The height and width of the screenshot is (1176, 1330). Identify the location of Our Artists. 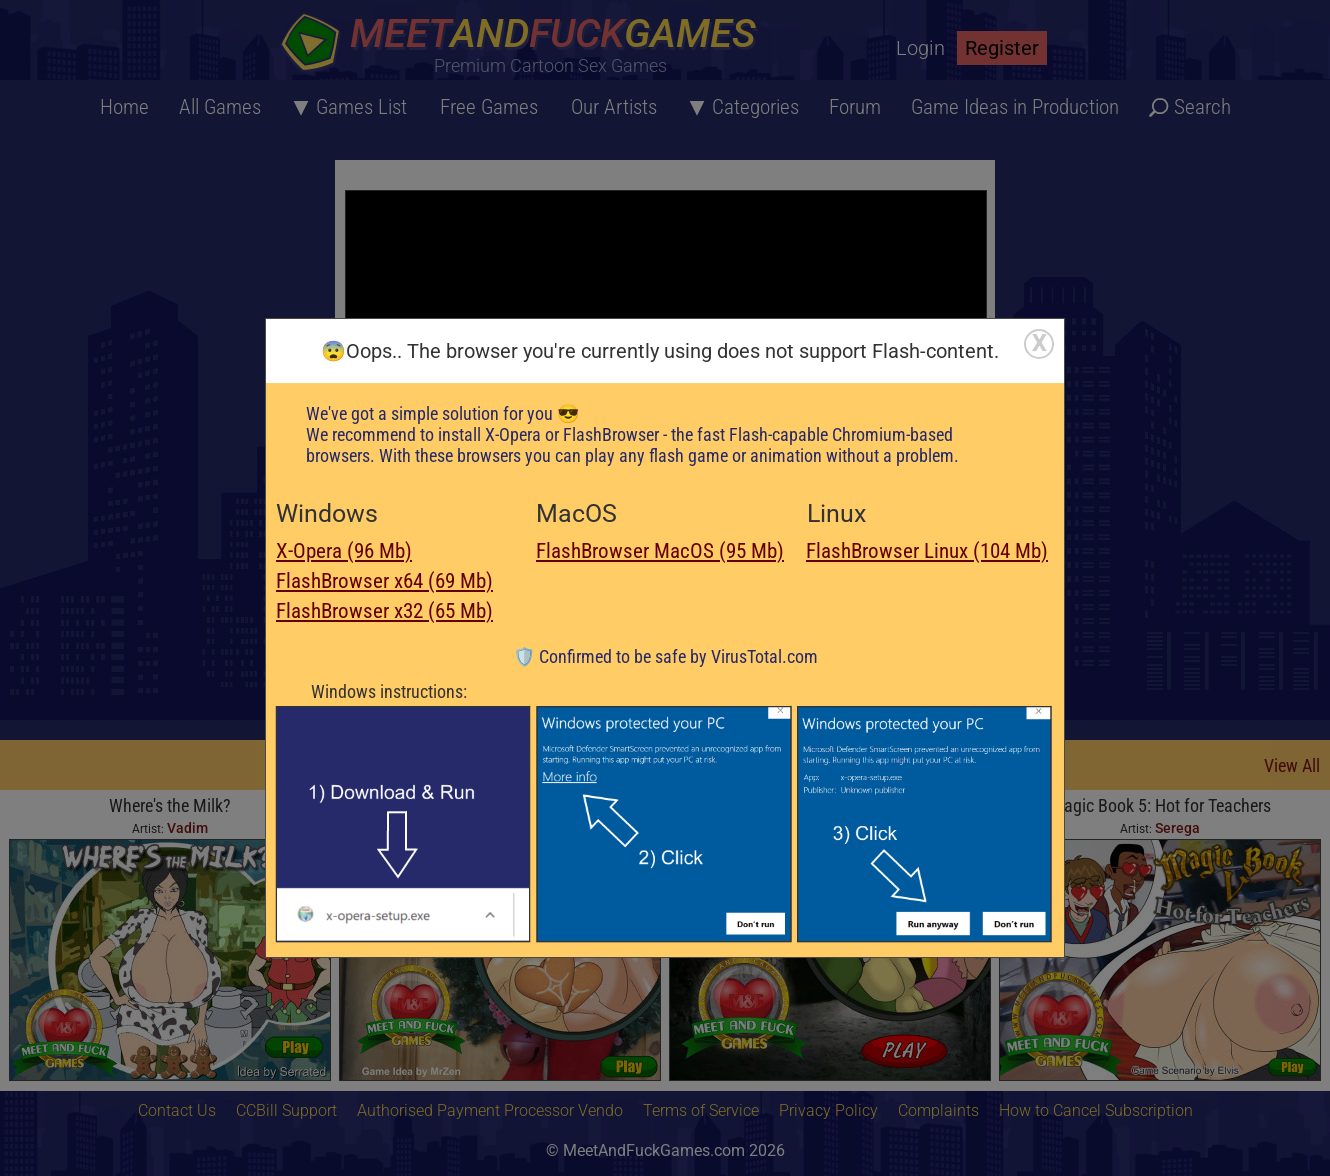
(614, 107).